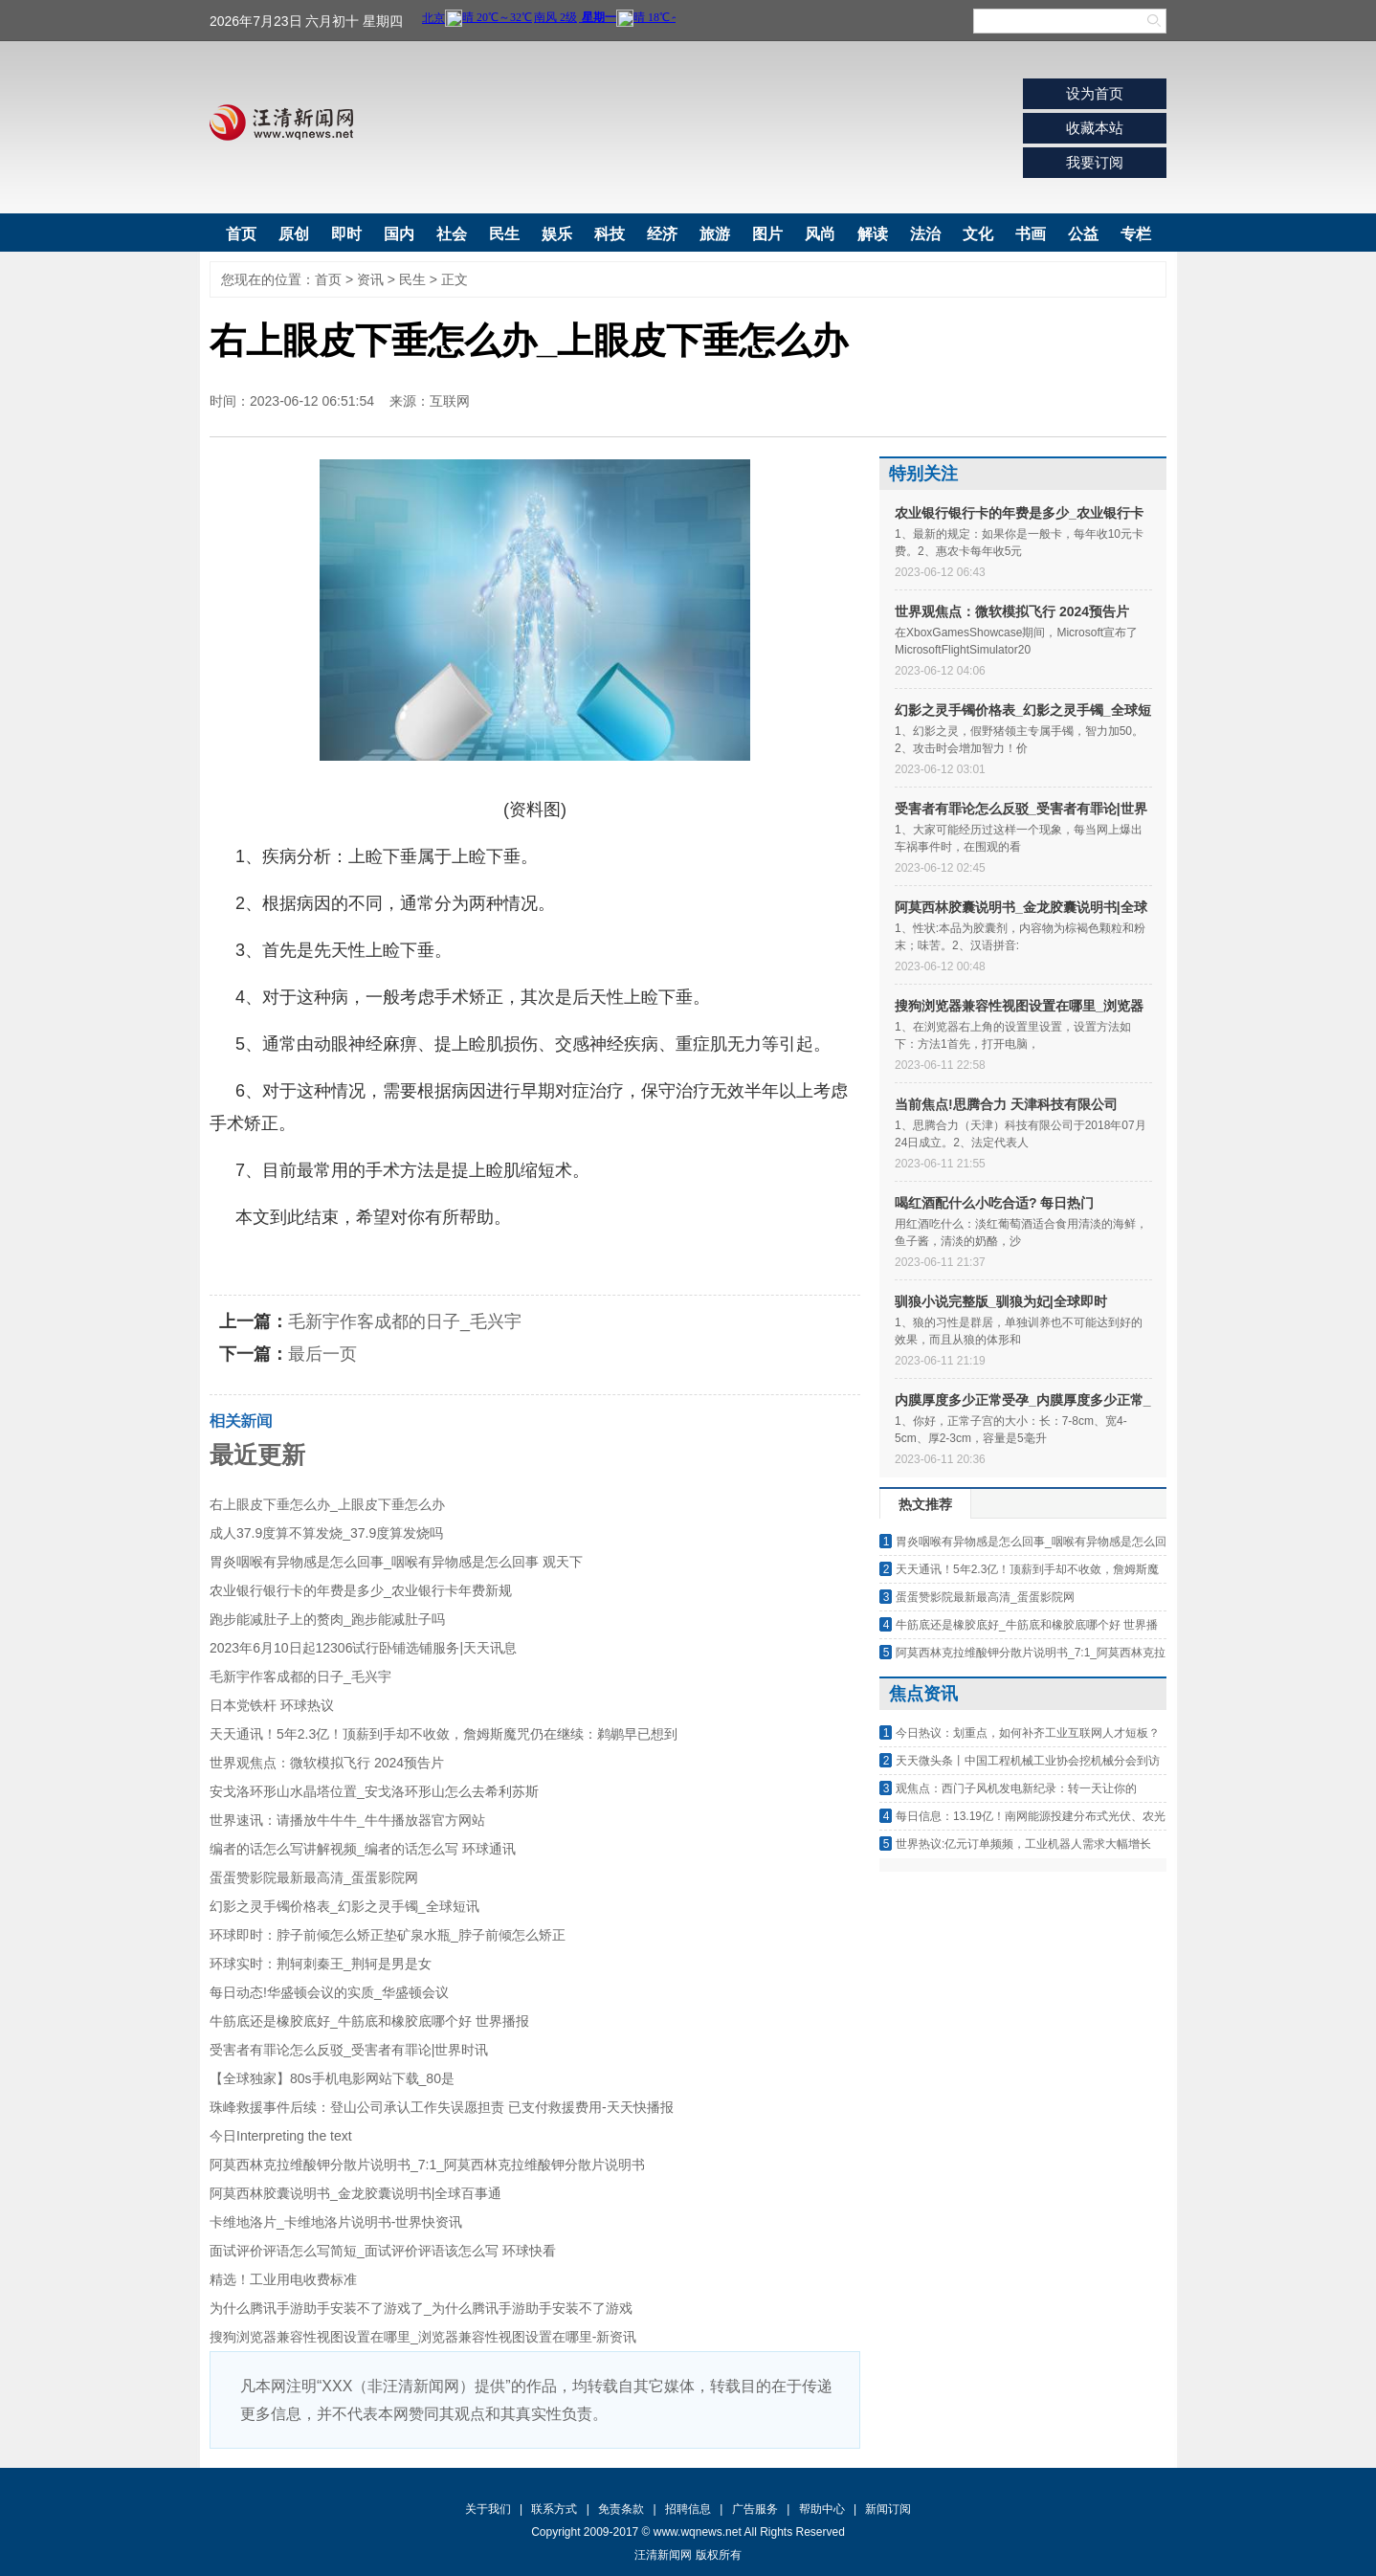 This screenshot has height=2576, width=1376. I want to click on 卡维地洛片_卡维地洛片说明书-世界快资讯, so click(336, 2222).